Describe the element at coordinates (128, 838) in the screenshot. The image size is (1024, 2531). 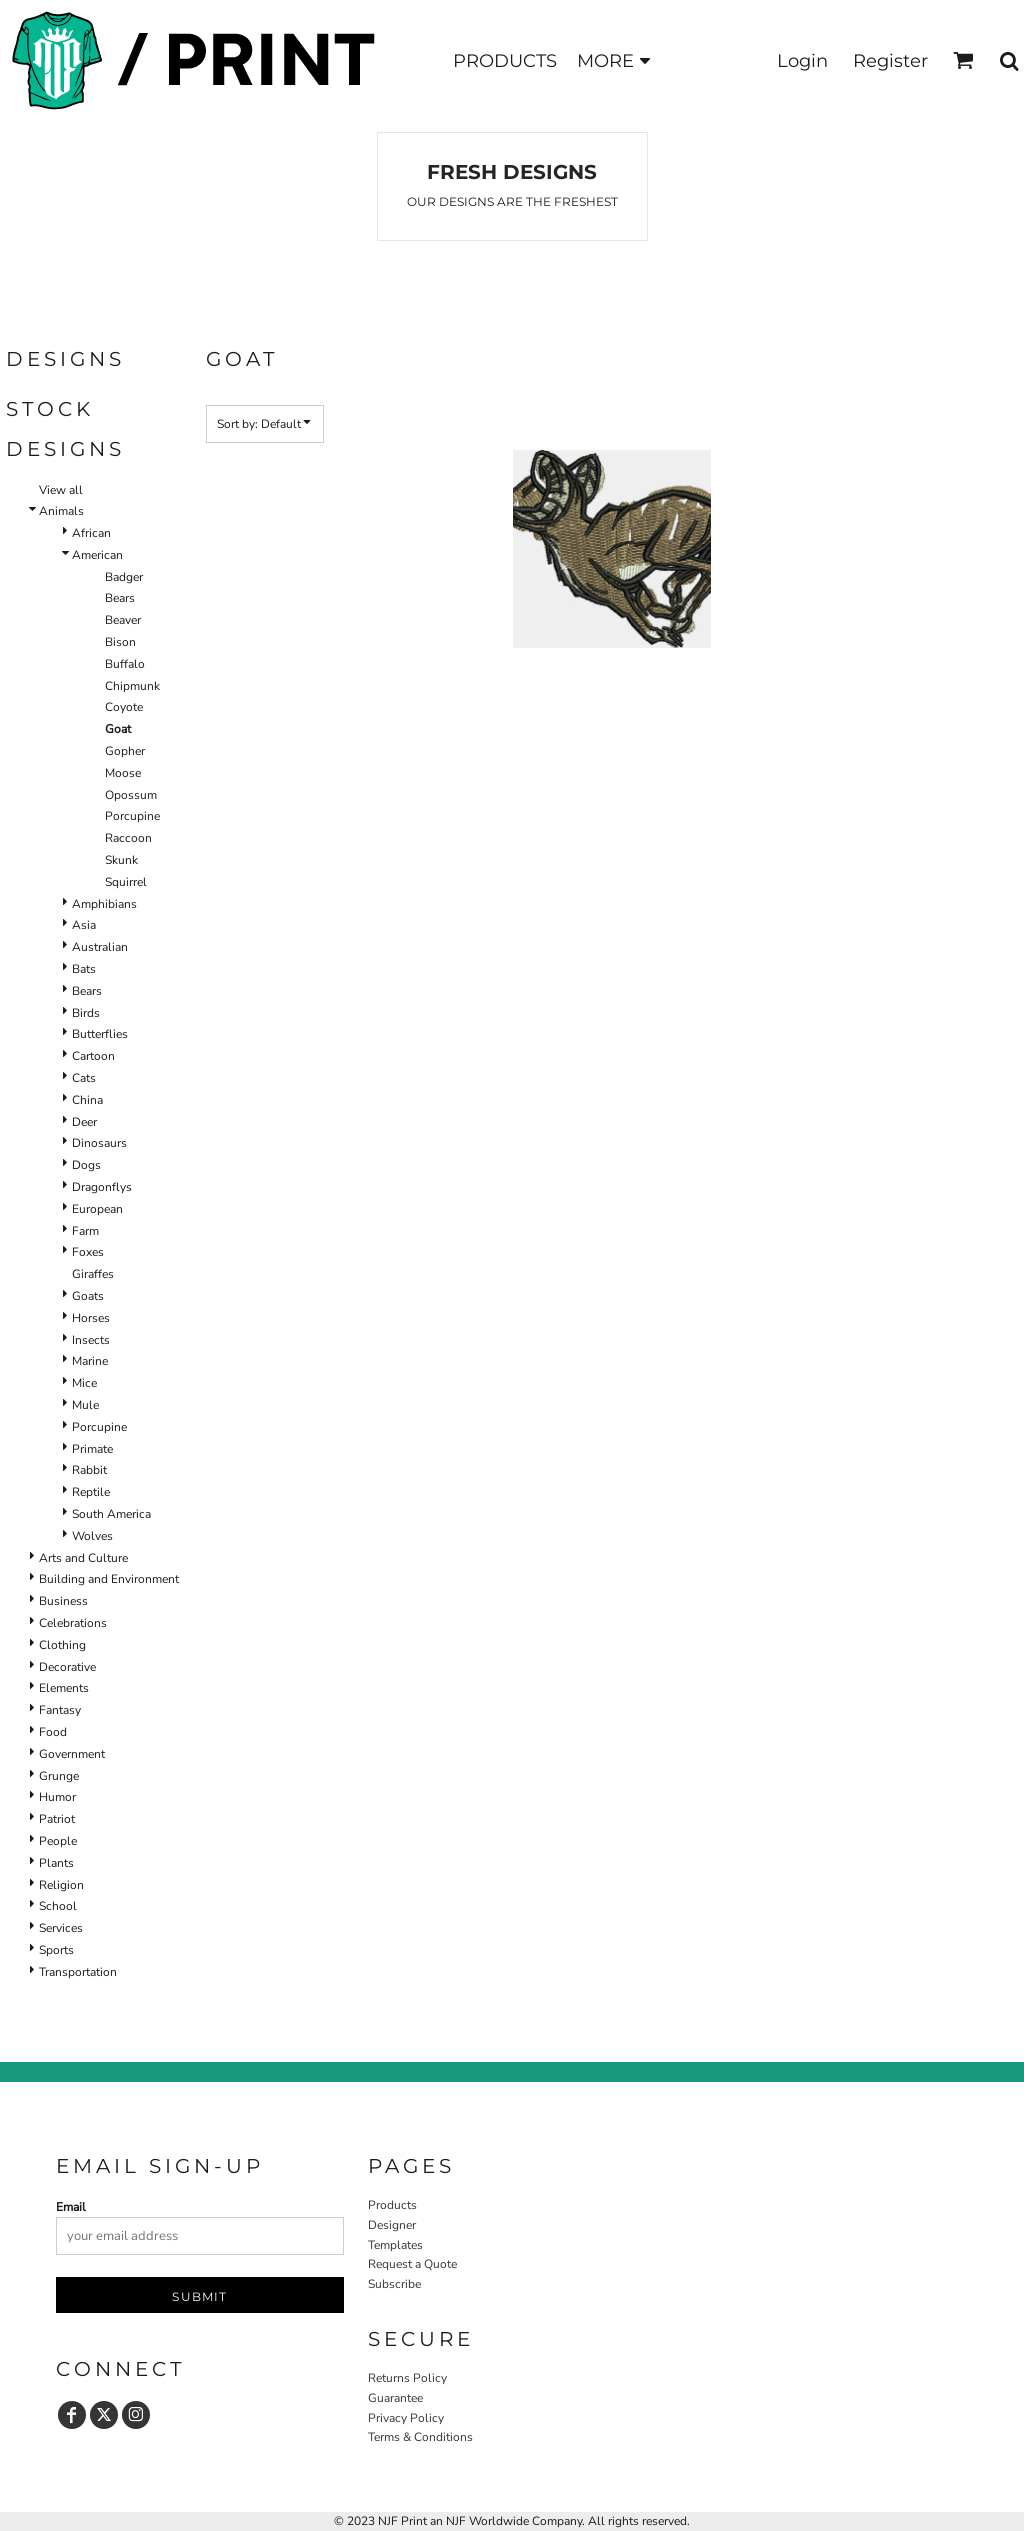
I see `Raccoon` at that location.